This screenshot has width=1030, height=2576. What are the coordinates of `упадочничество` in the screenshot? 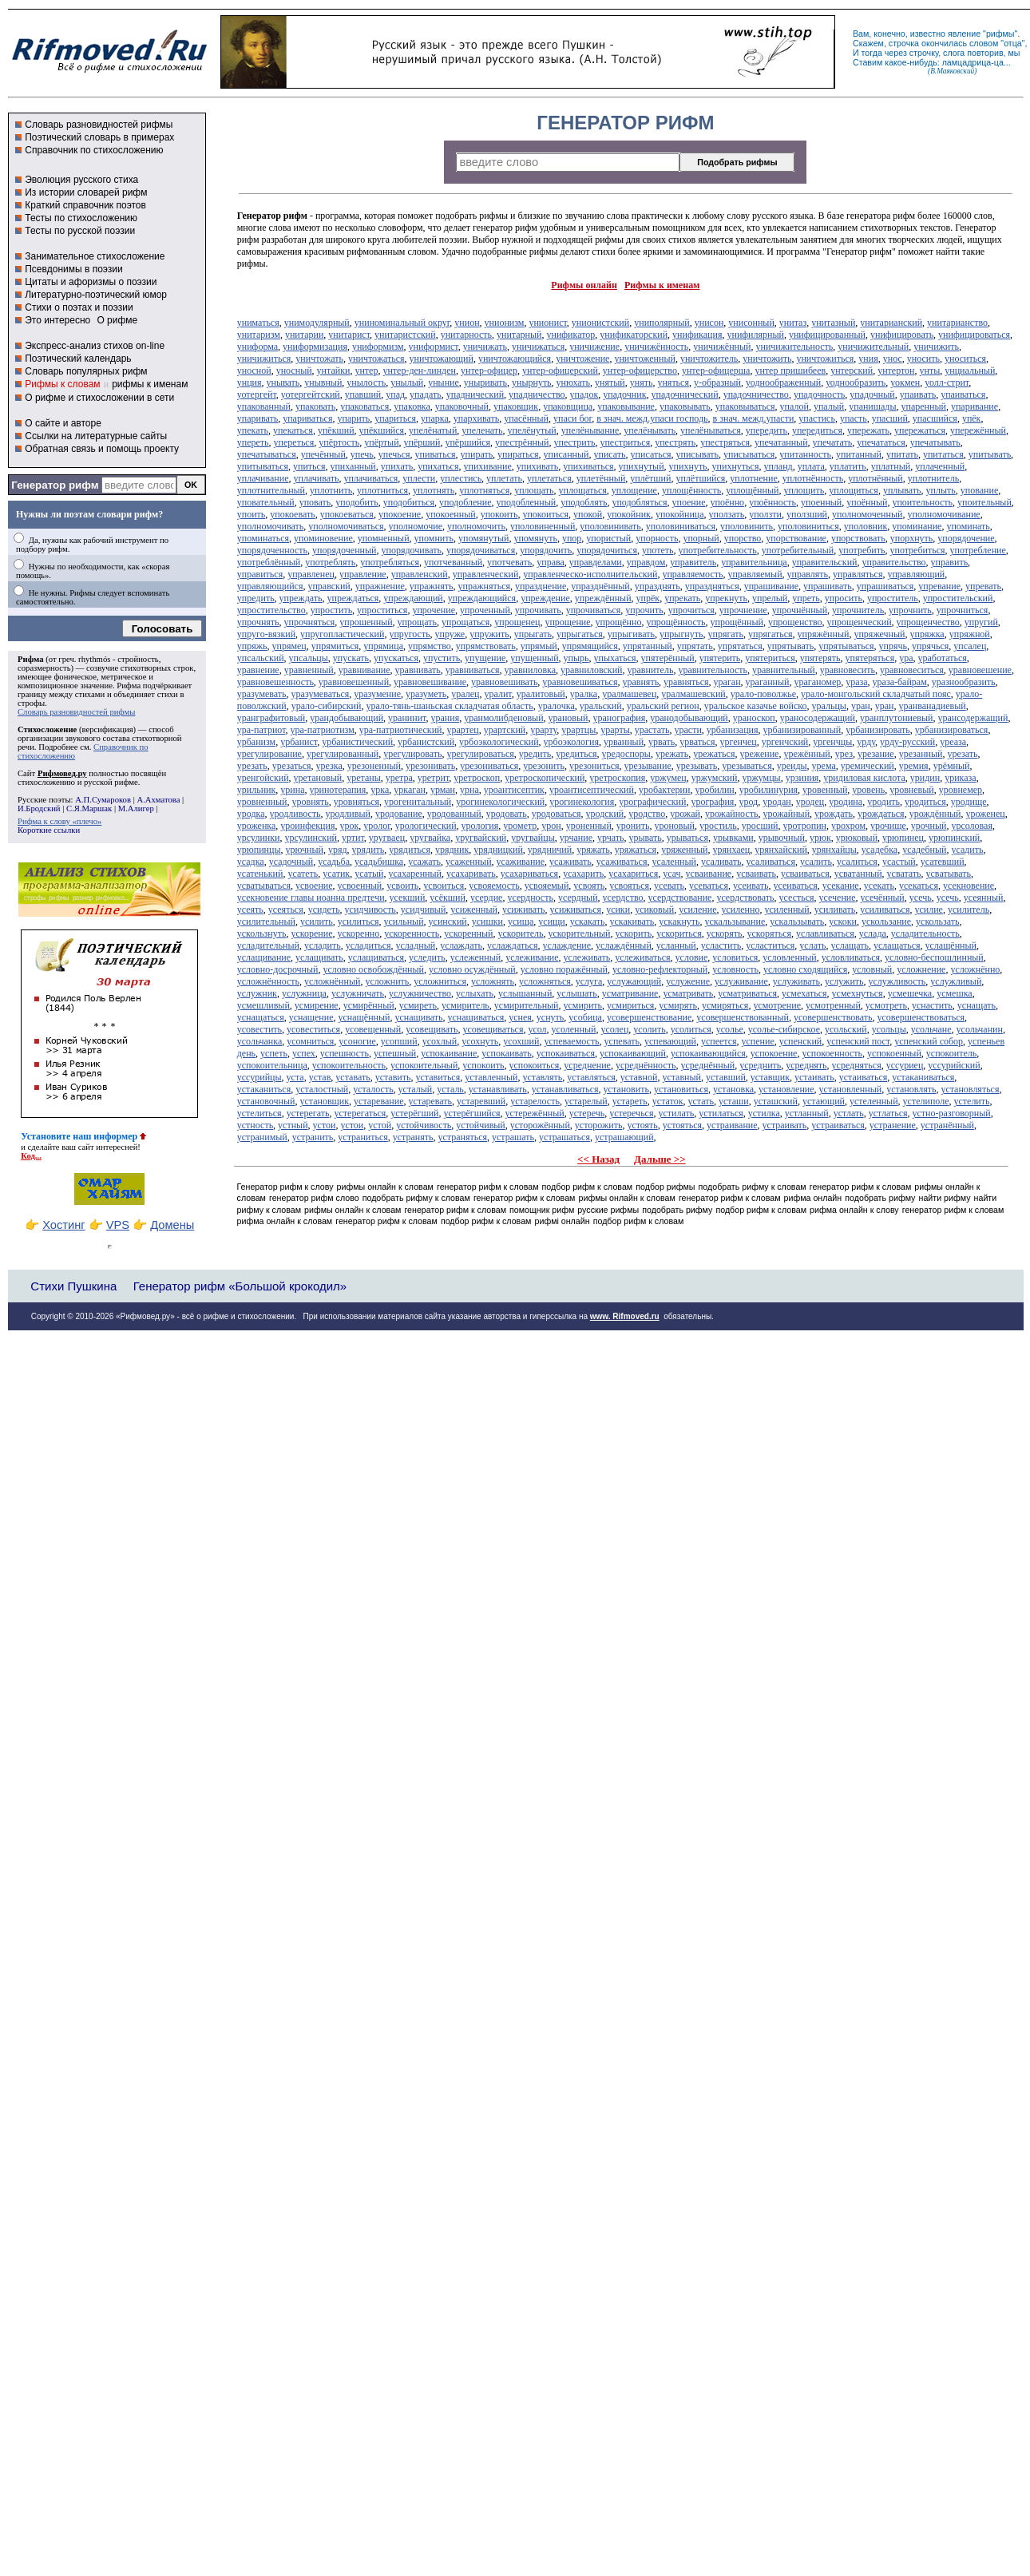 It's located at (756, 394).